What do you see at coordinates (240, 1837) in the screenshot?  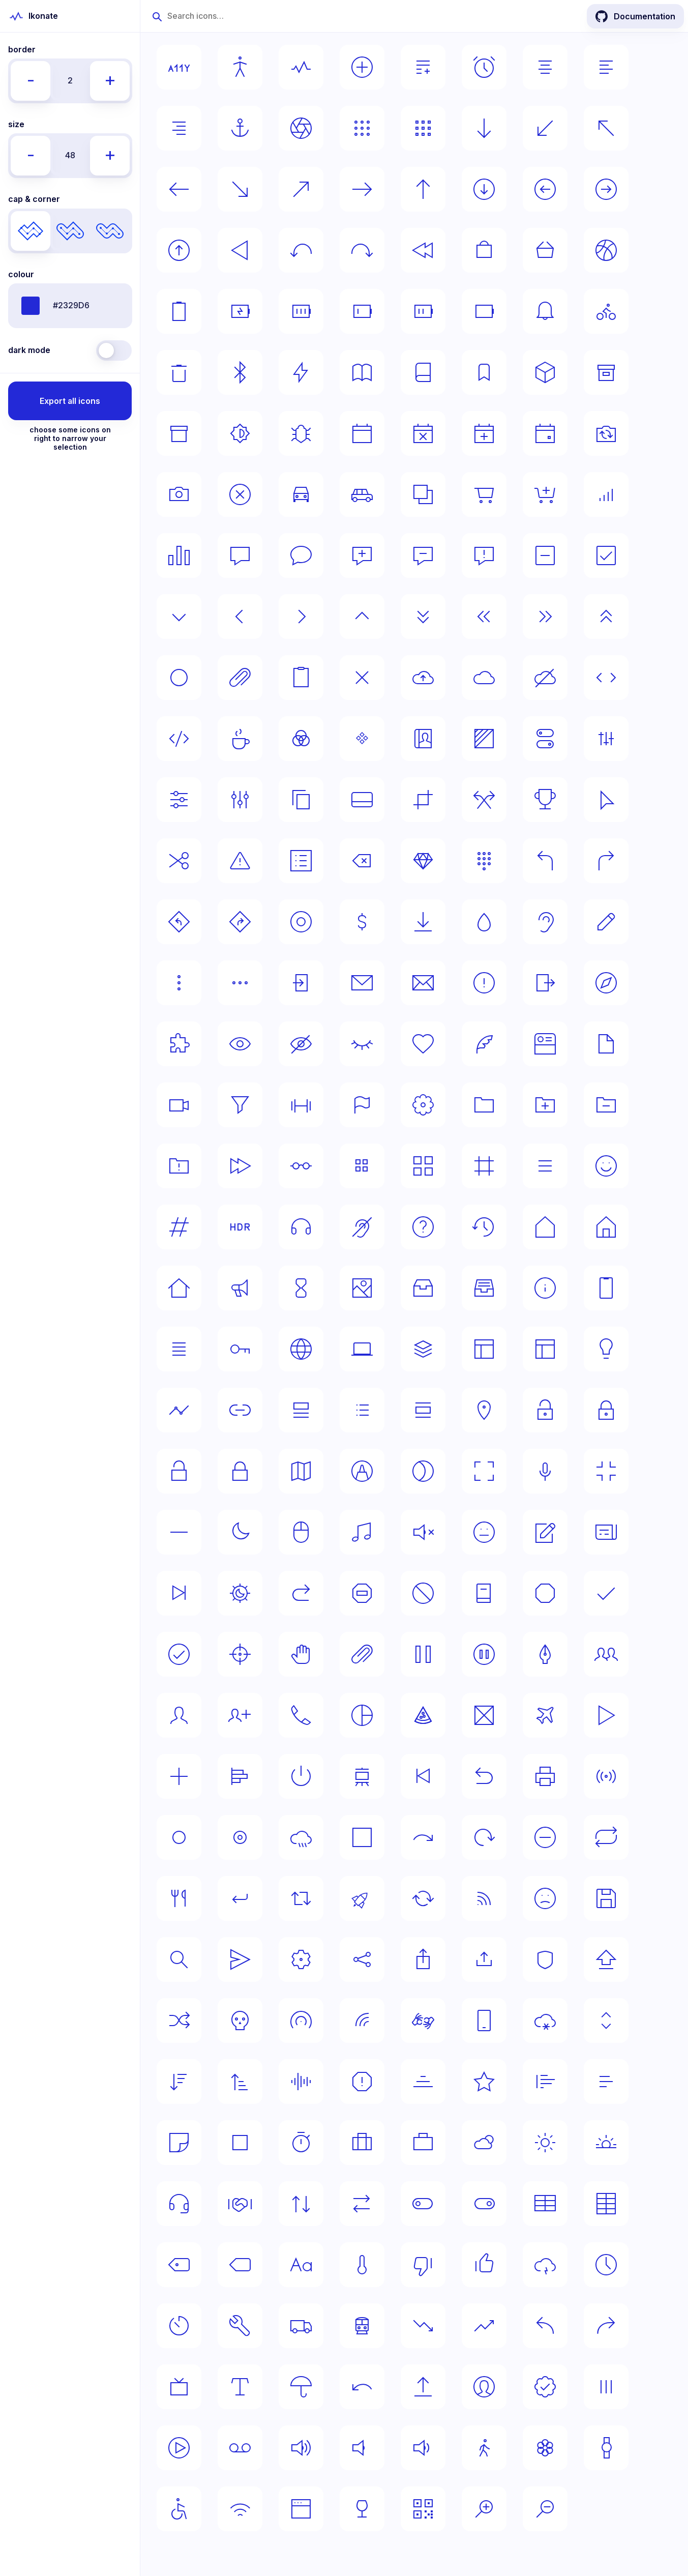 I see `[Select radio-button-selected icon]` at bounding box center [240, 1837].